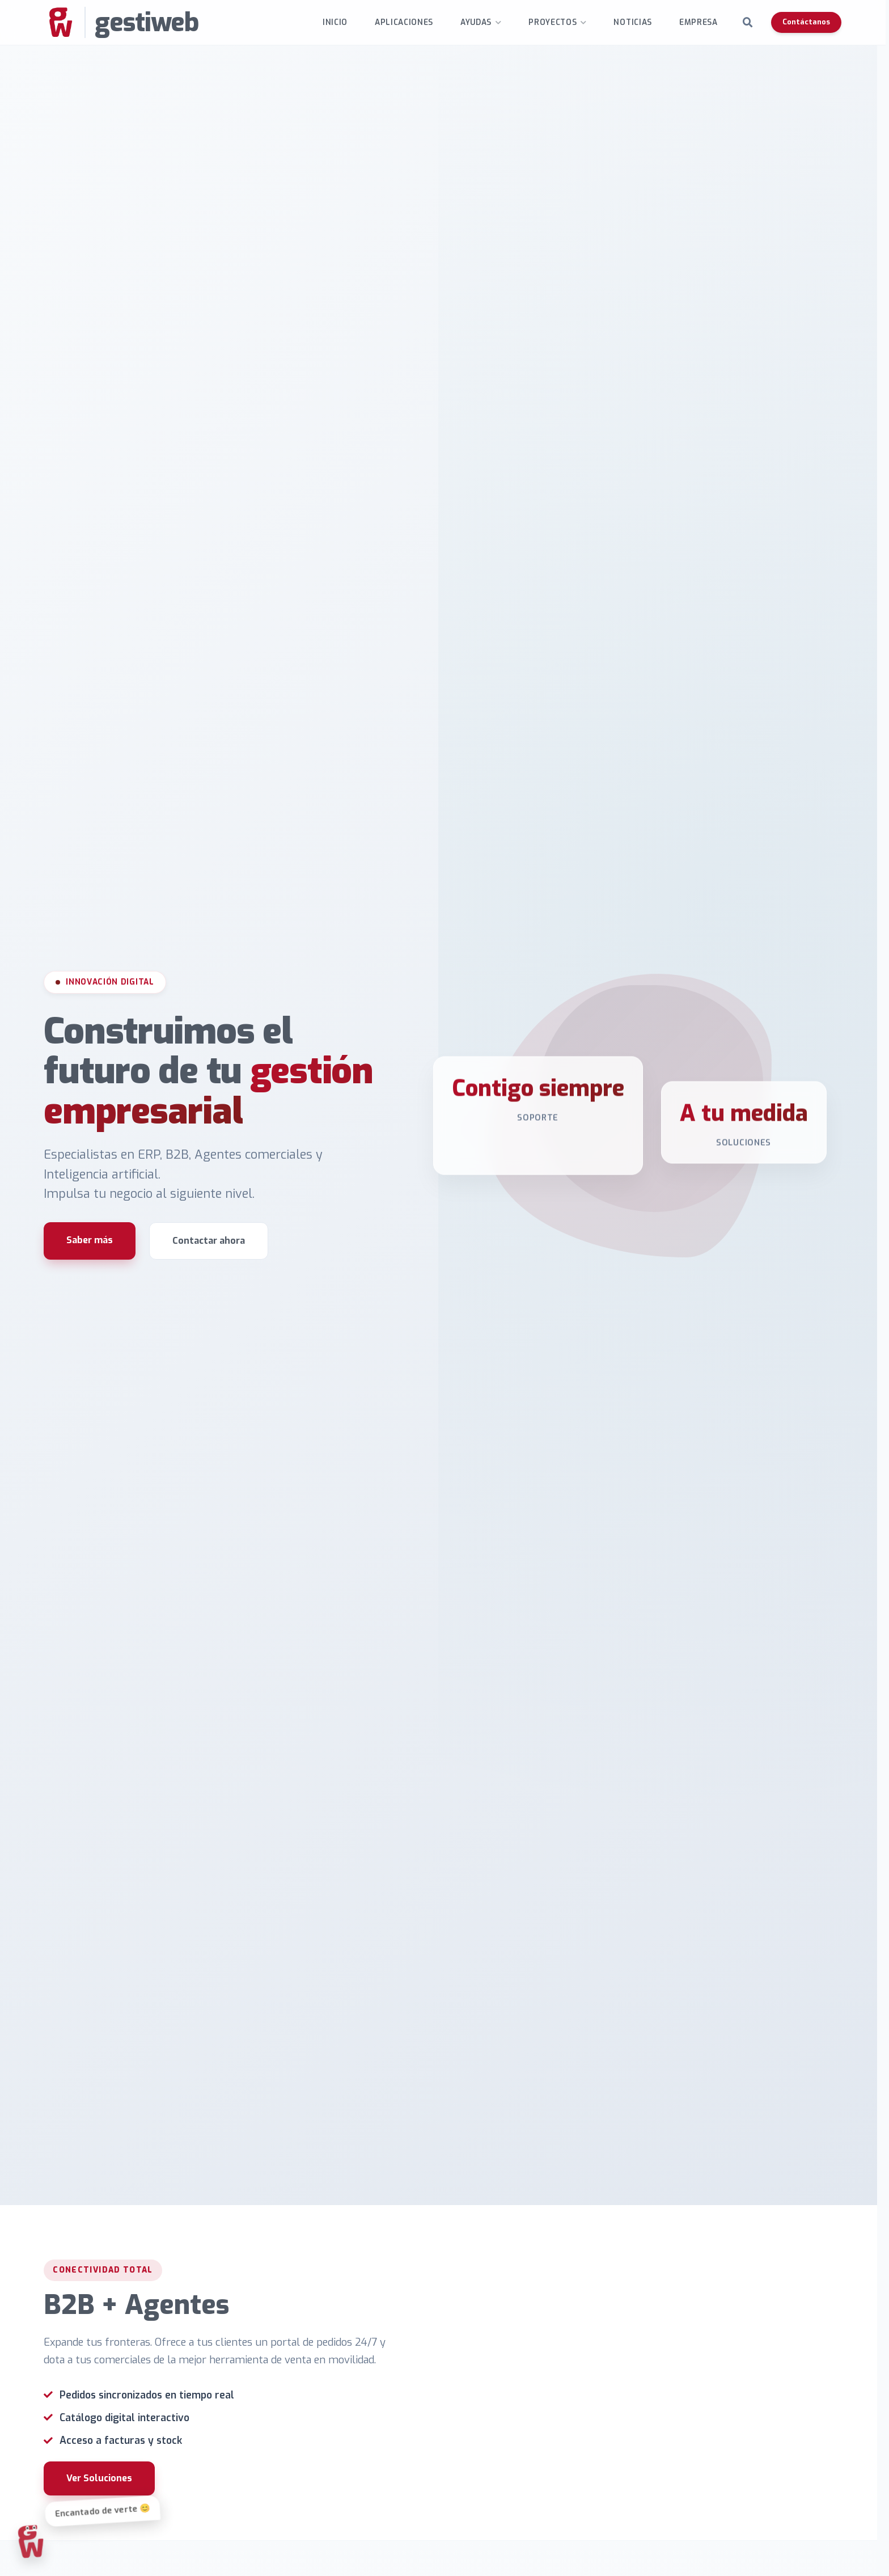 Image resolution: width=889 pixels, height=2576 pixels. What do you see at coordinates (556, 22) in the screenshot?
I see `Proyectos` at bounding box center [556, 22].